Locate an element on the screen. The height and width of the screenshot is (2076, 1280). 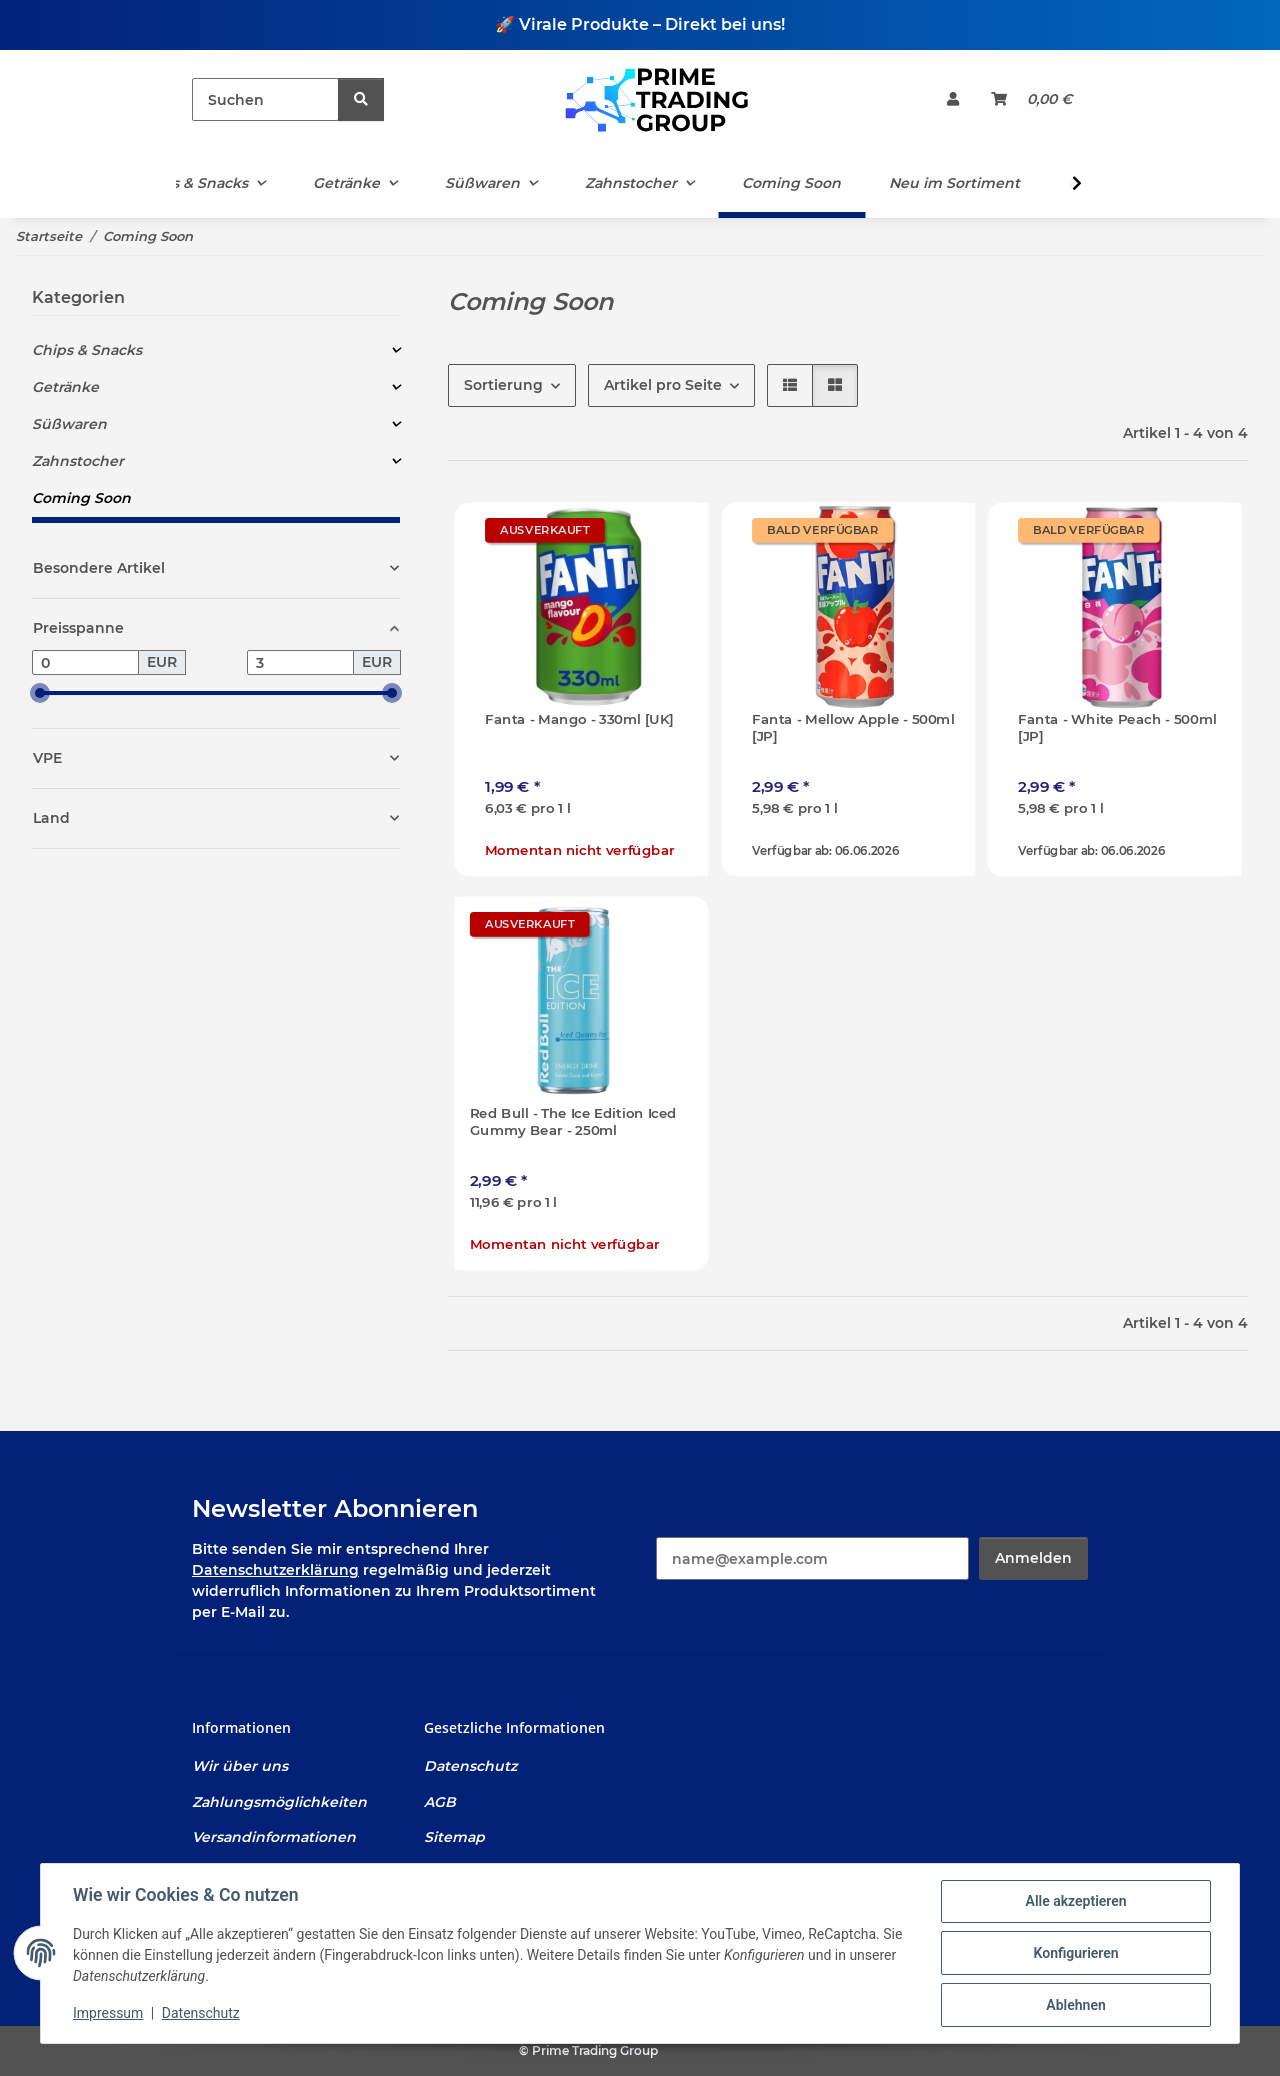
Getränke is located at coordinates (65, 387).